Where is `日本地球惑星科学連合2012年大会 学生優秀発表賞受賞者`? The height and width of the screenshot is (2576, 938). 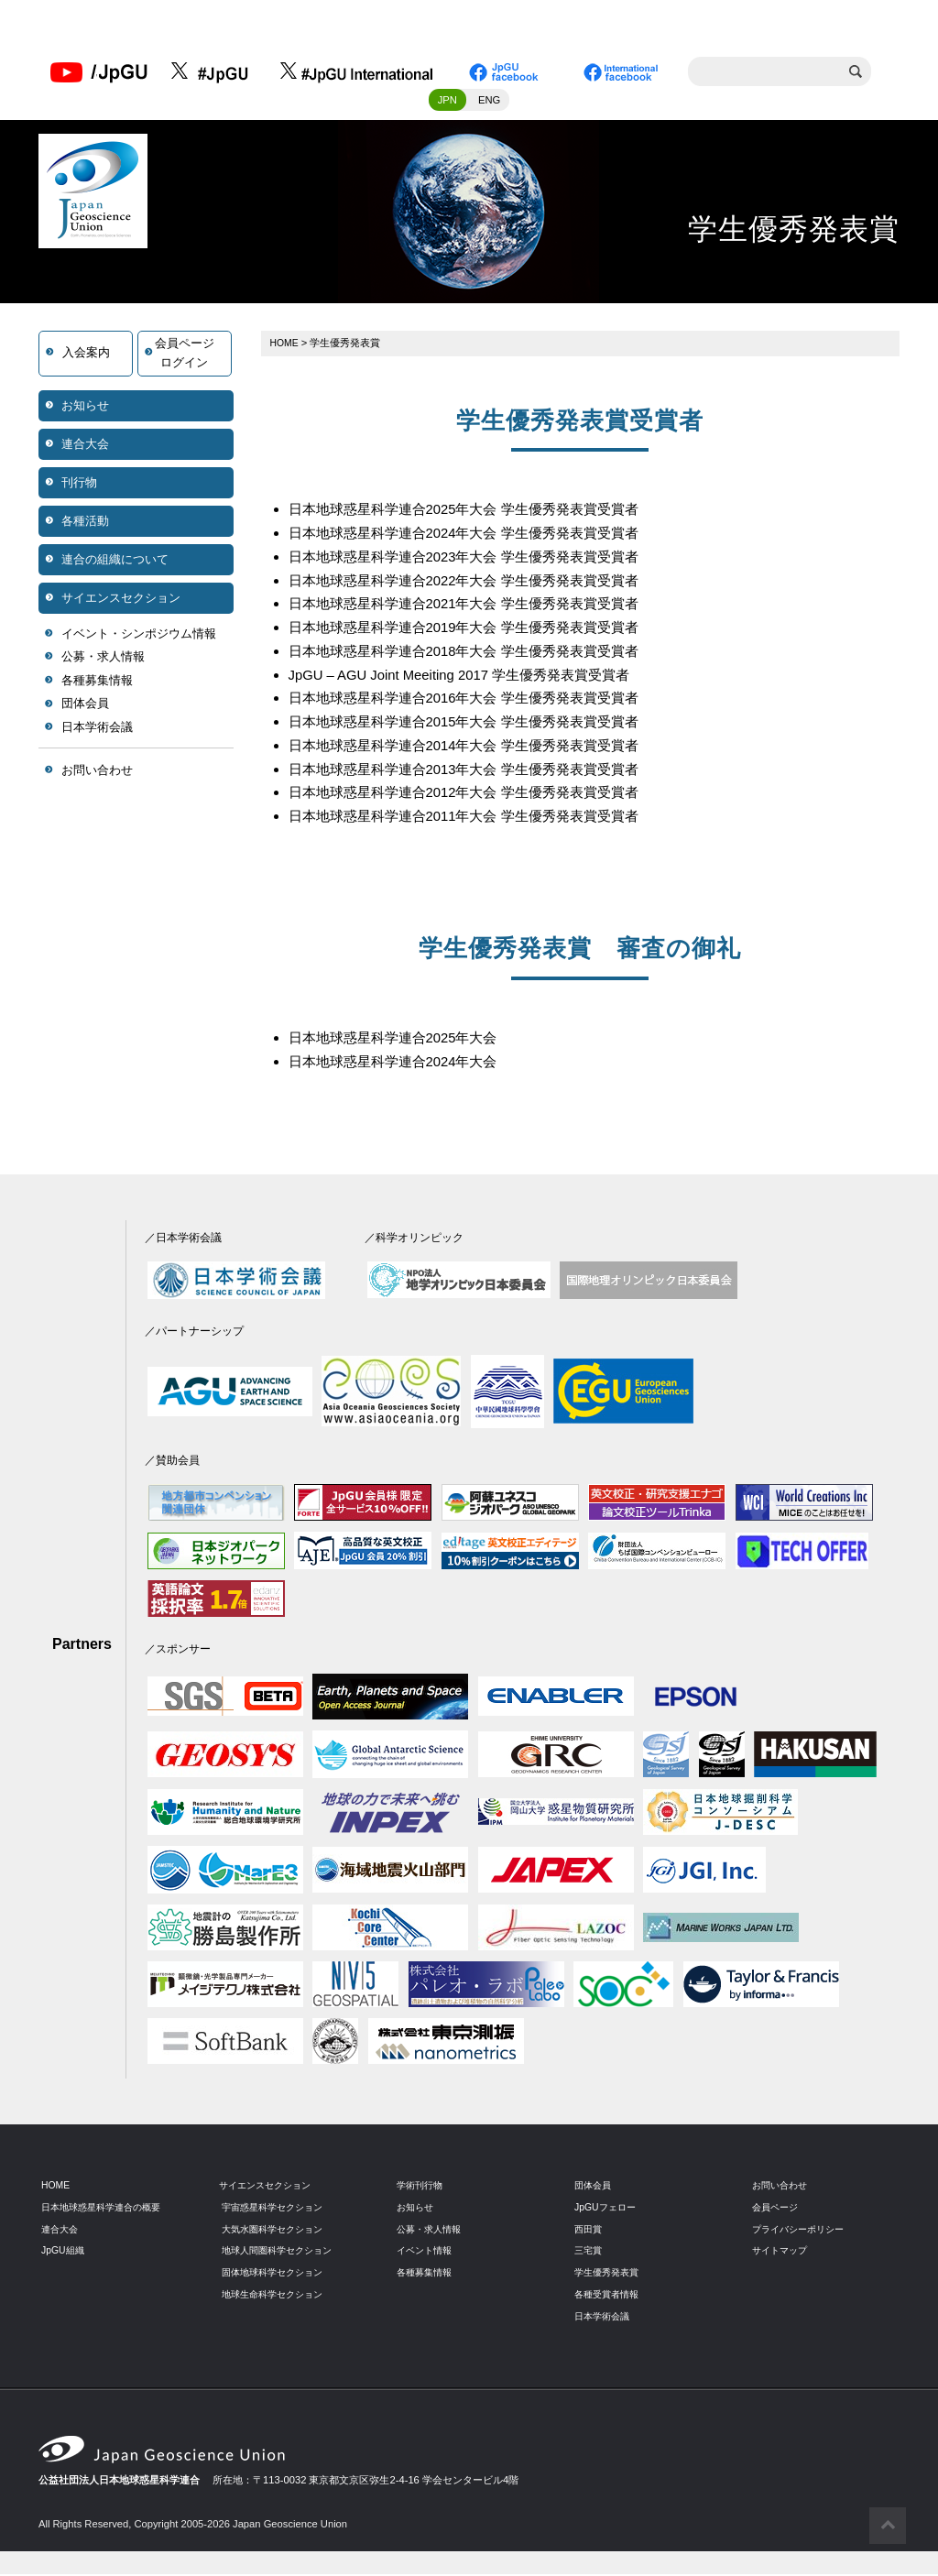 日本地球惑星科学連合2012年大会 学生優秀発表賞受賞者 is located at coordinates (475, 794).